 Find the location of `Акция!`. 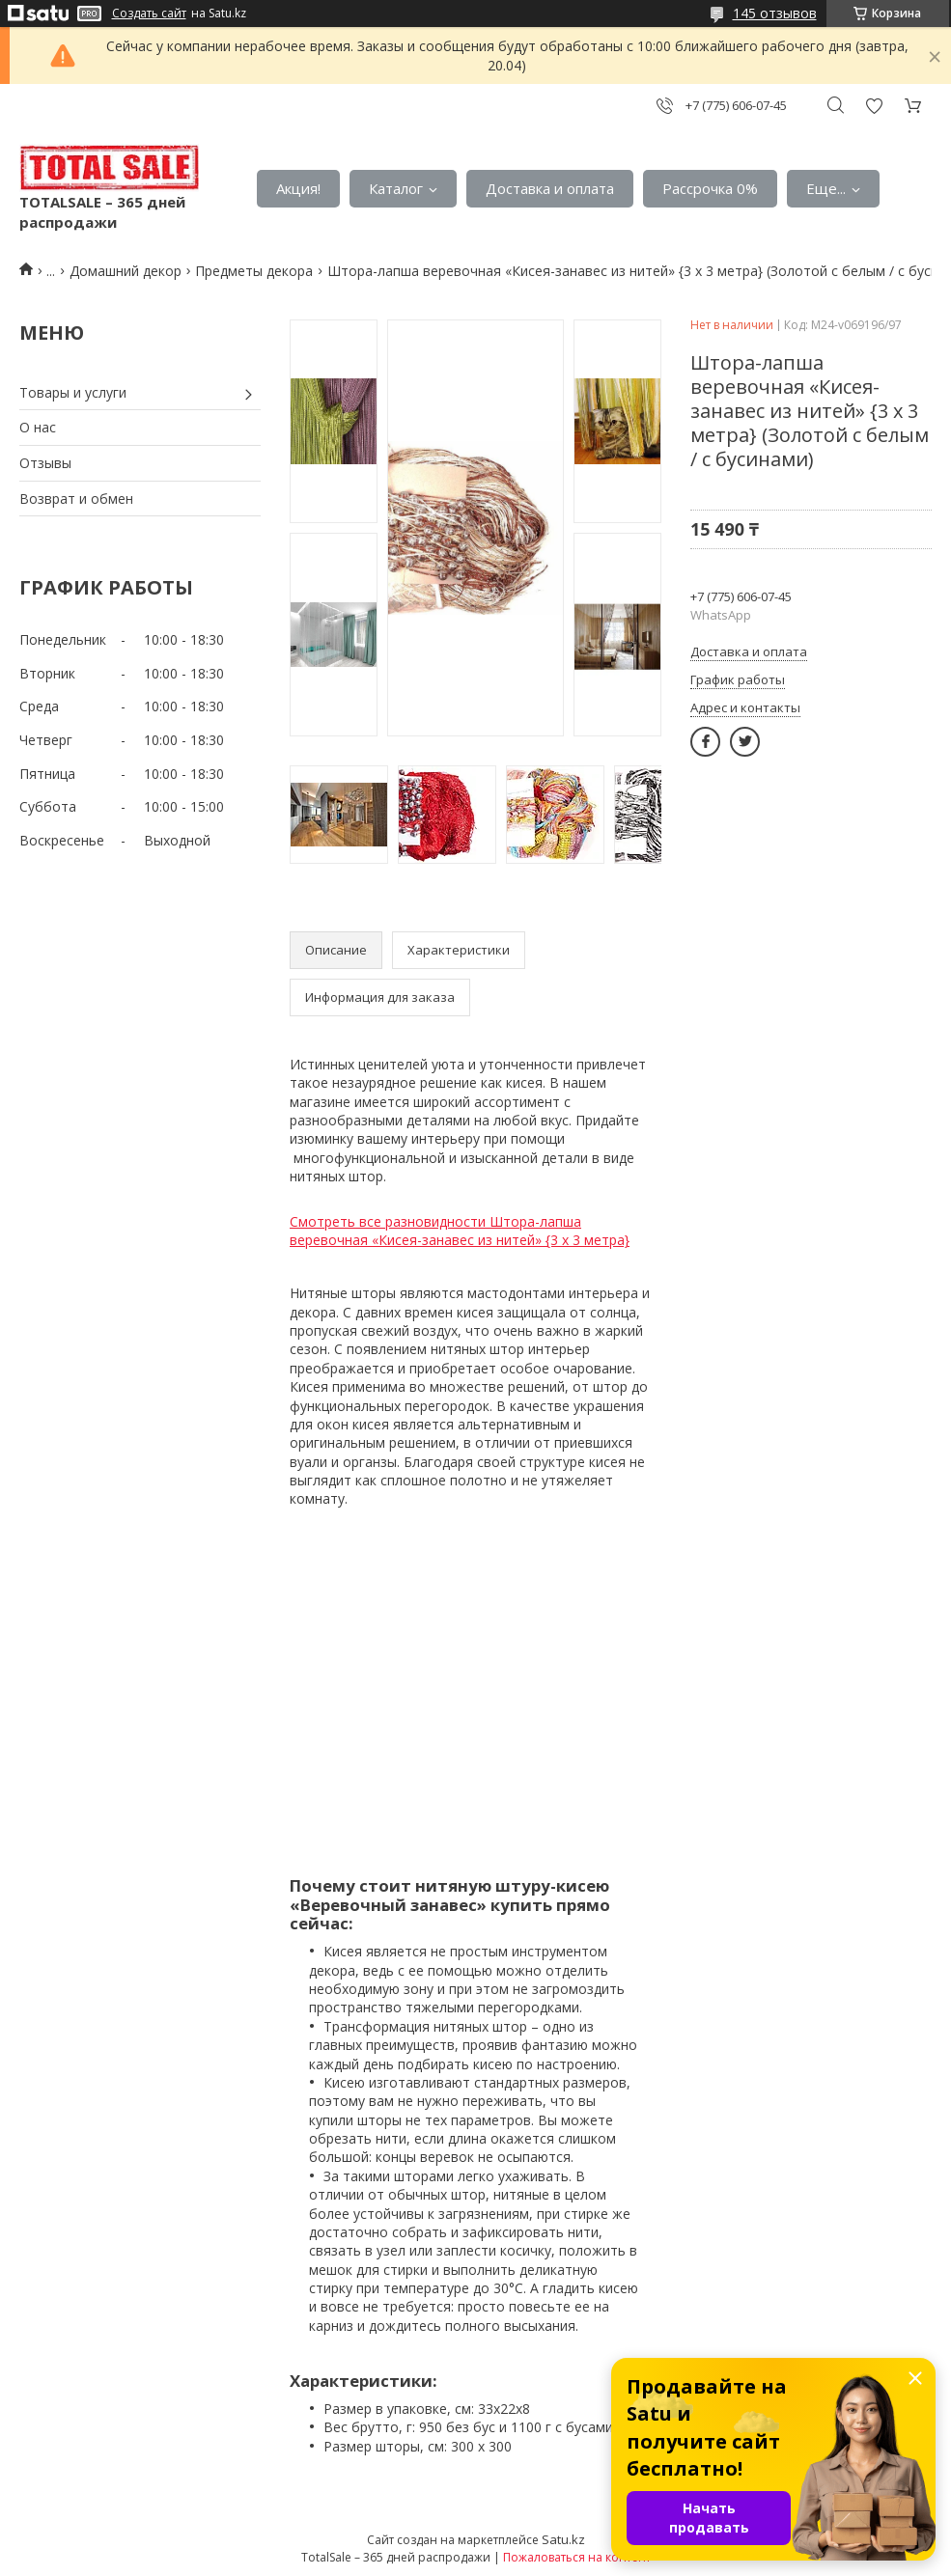

Акция! is located at coordinates (298, 188).